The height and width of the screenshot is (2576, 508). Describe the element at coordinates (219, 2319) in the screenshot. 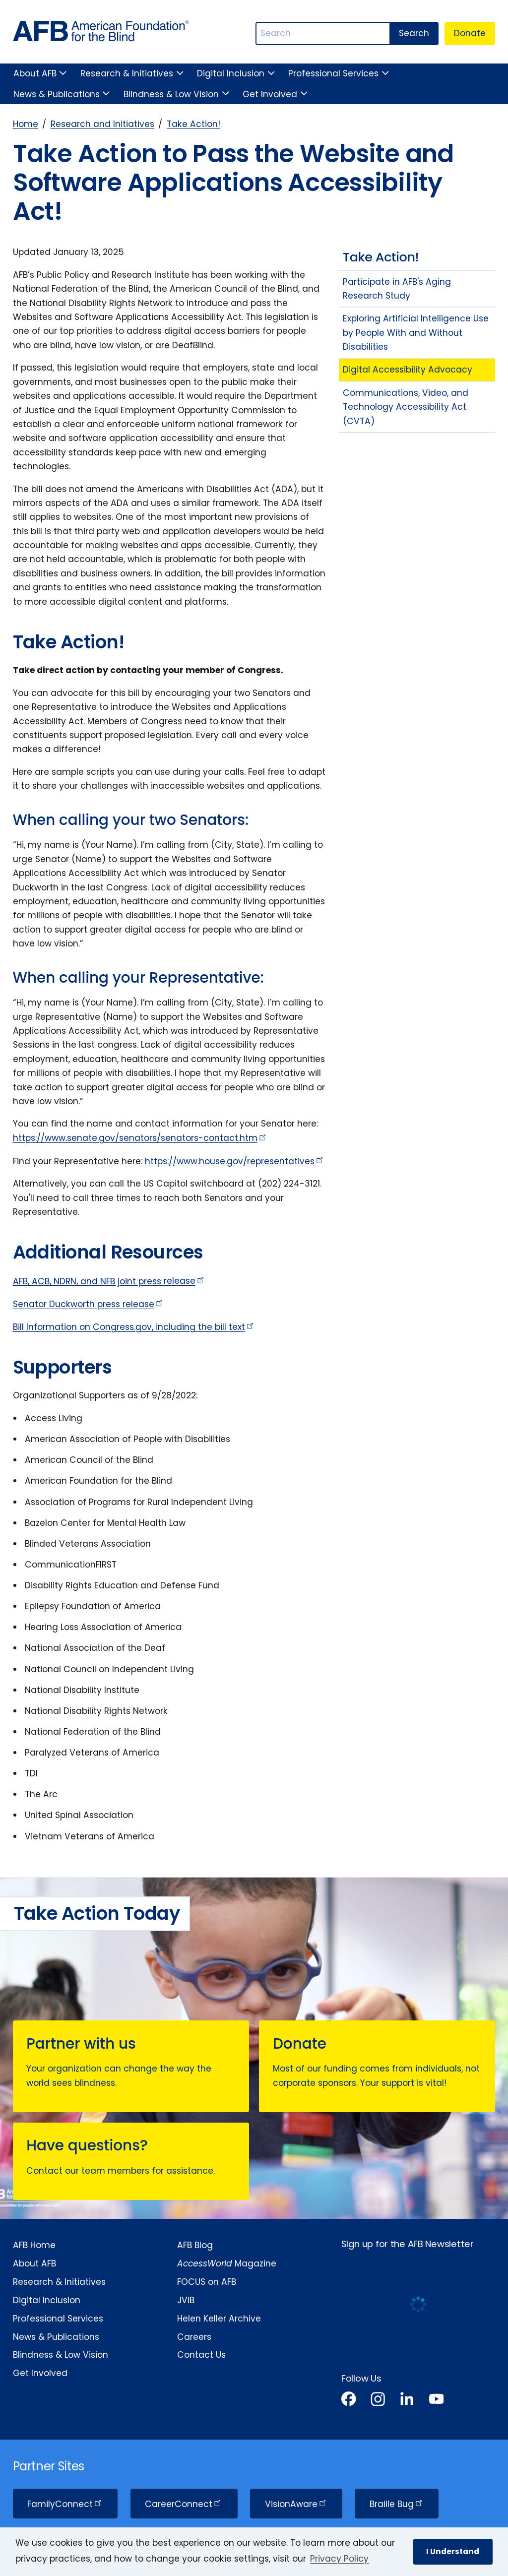

I see `Helen Keller Archive` at that location.